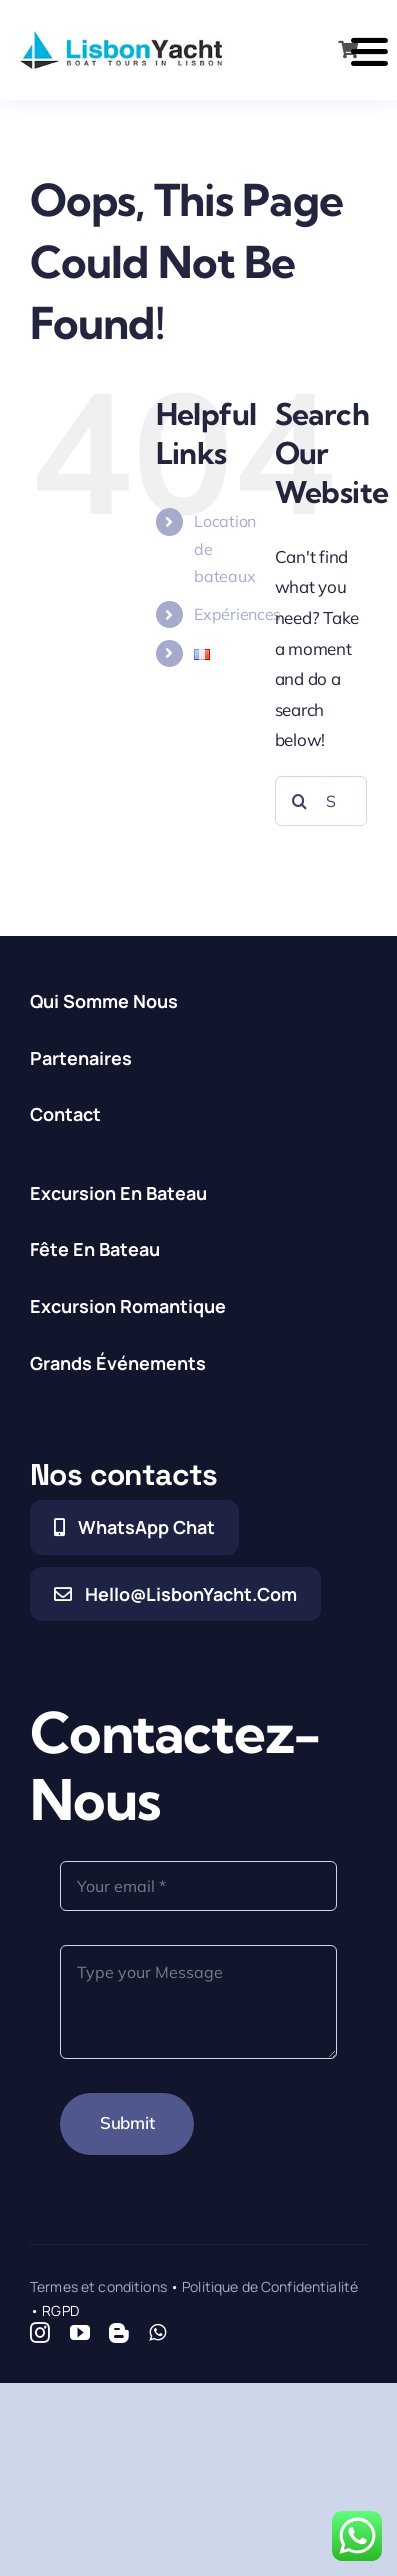  I want to click on [instagram], so click(40, 2333).